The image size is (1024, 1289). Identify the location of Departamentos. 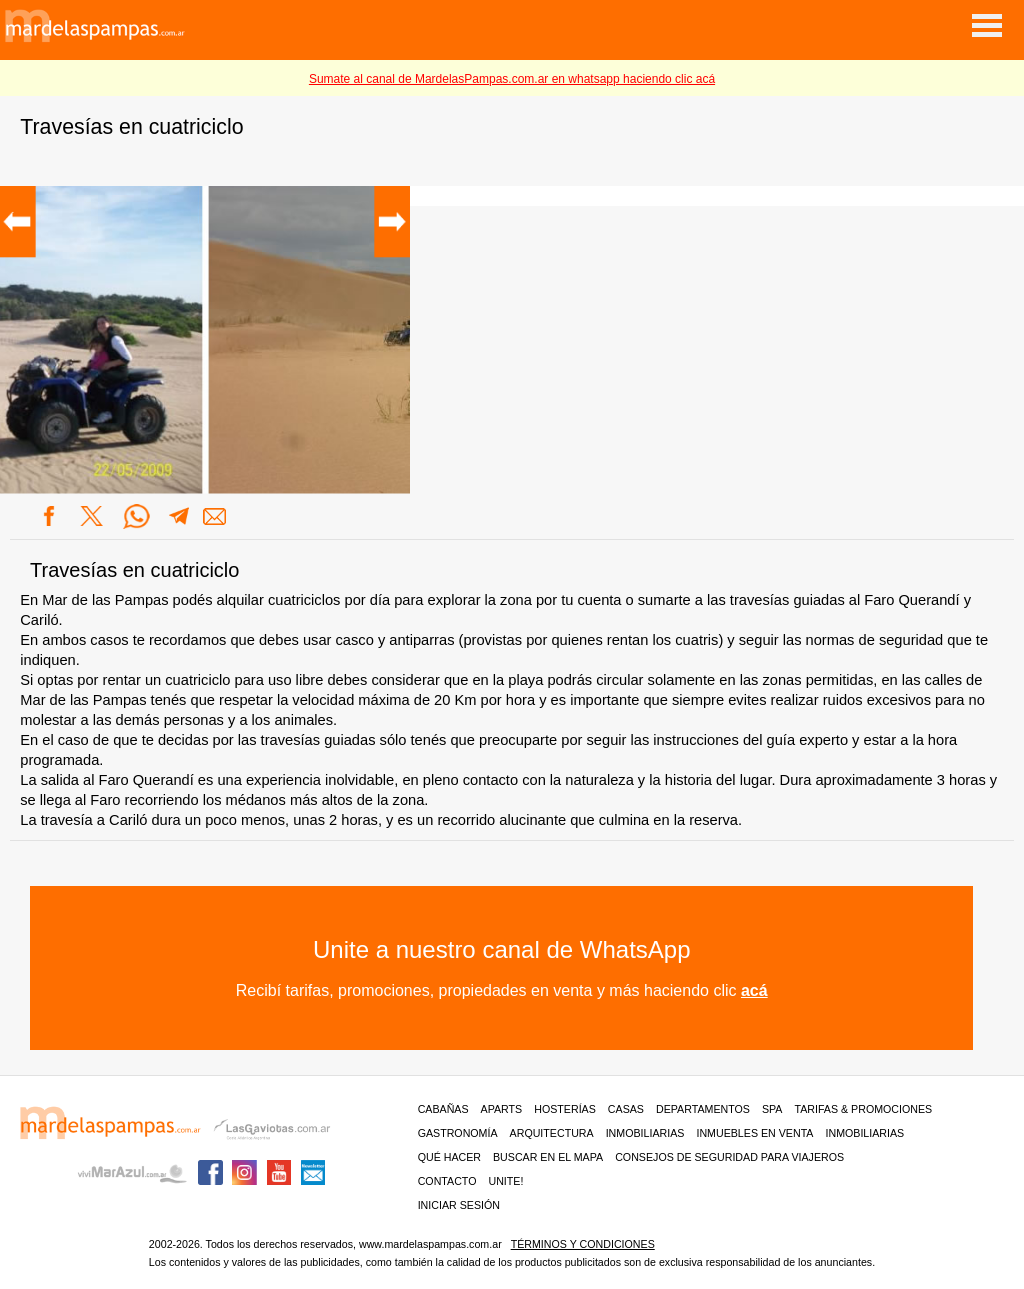
(703, 1109).